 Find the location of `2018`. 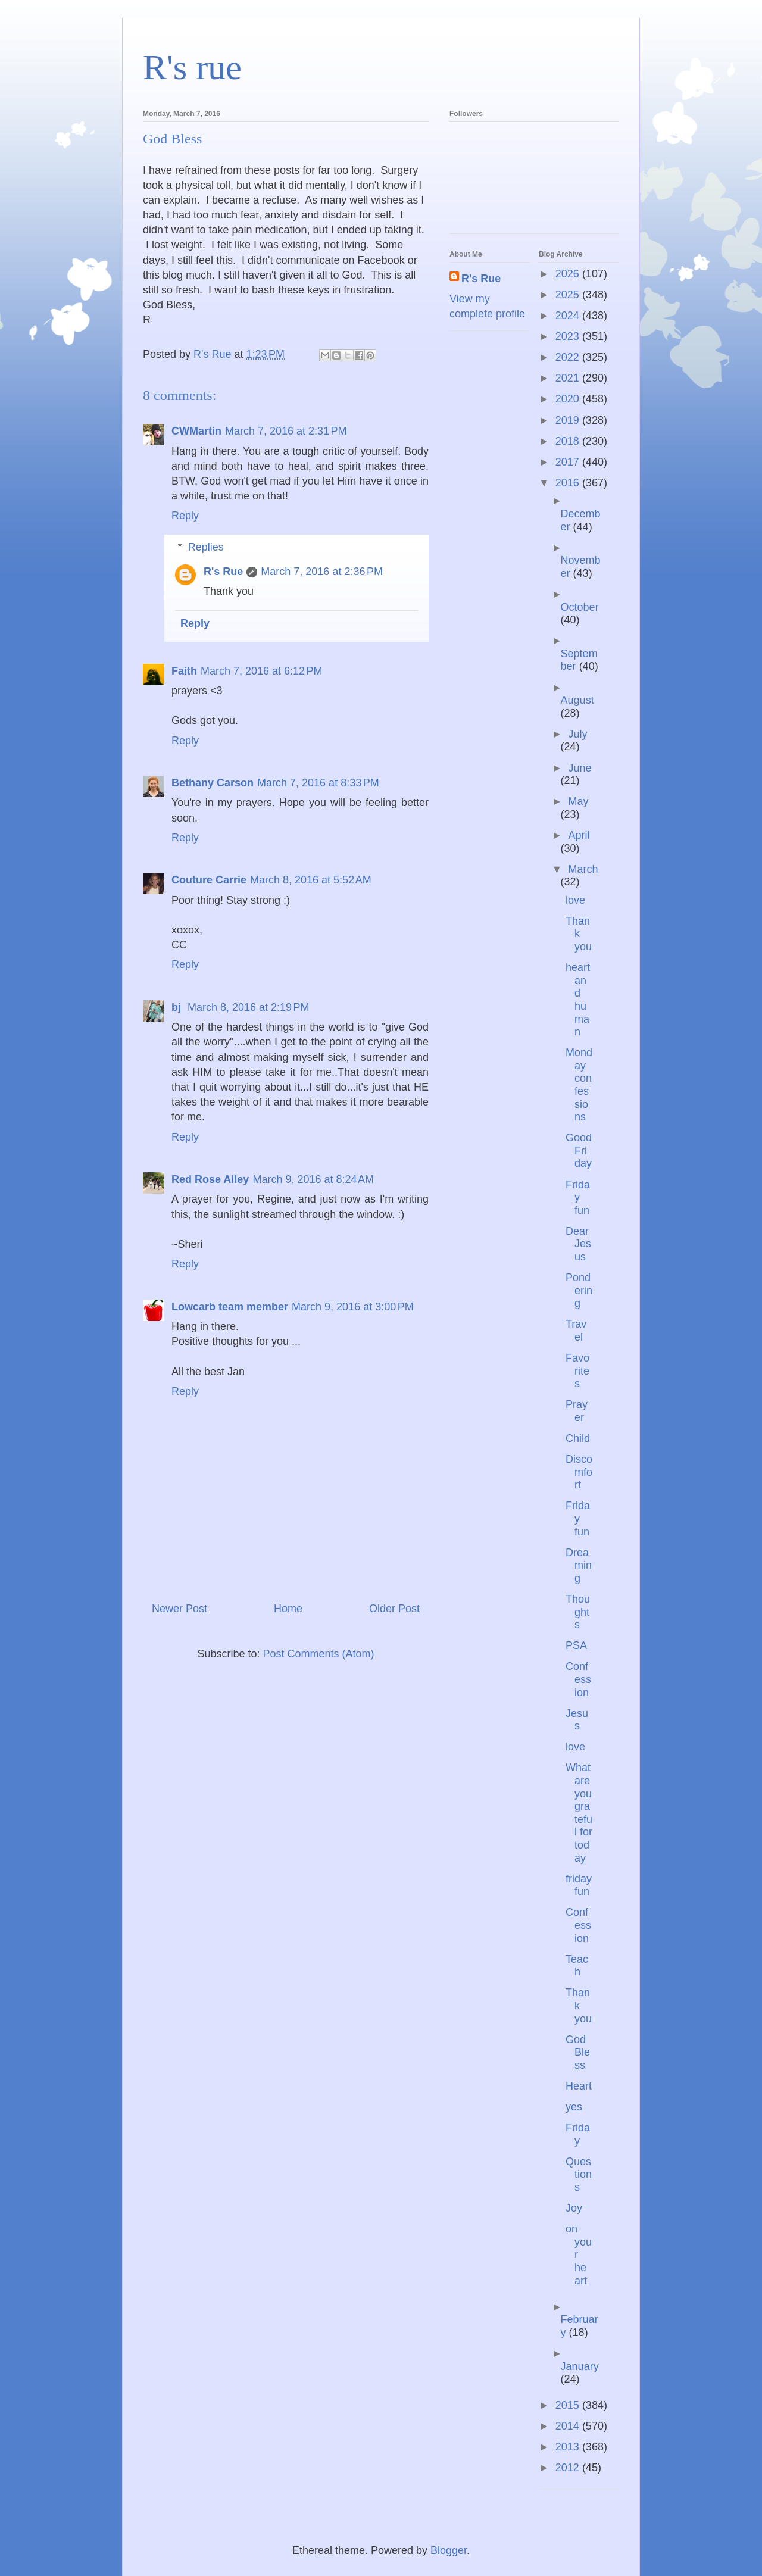

2018 is located at coordinates (568, 441).